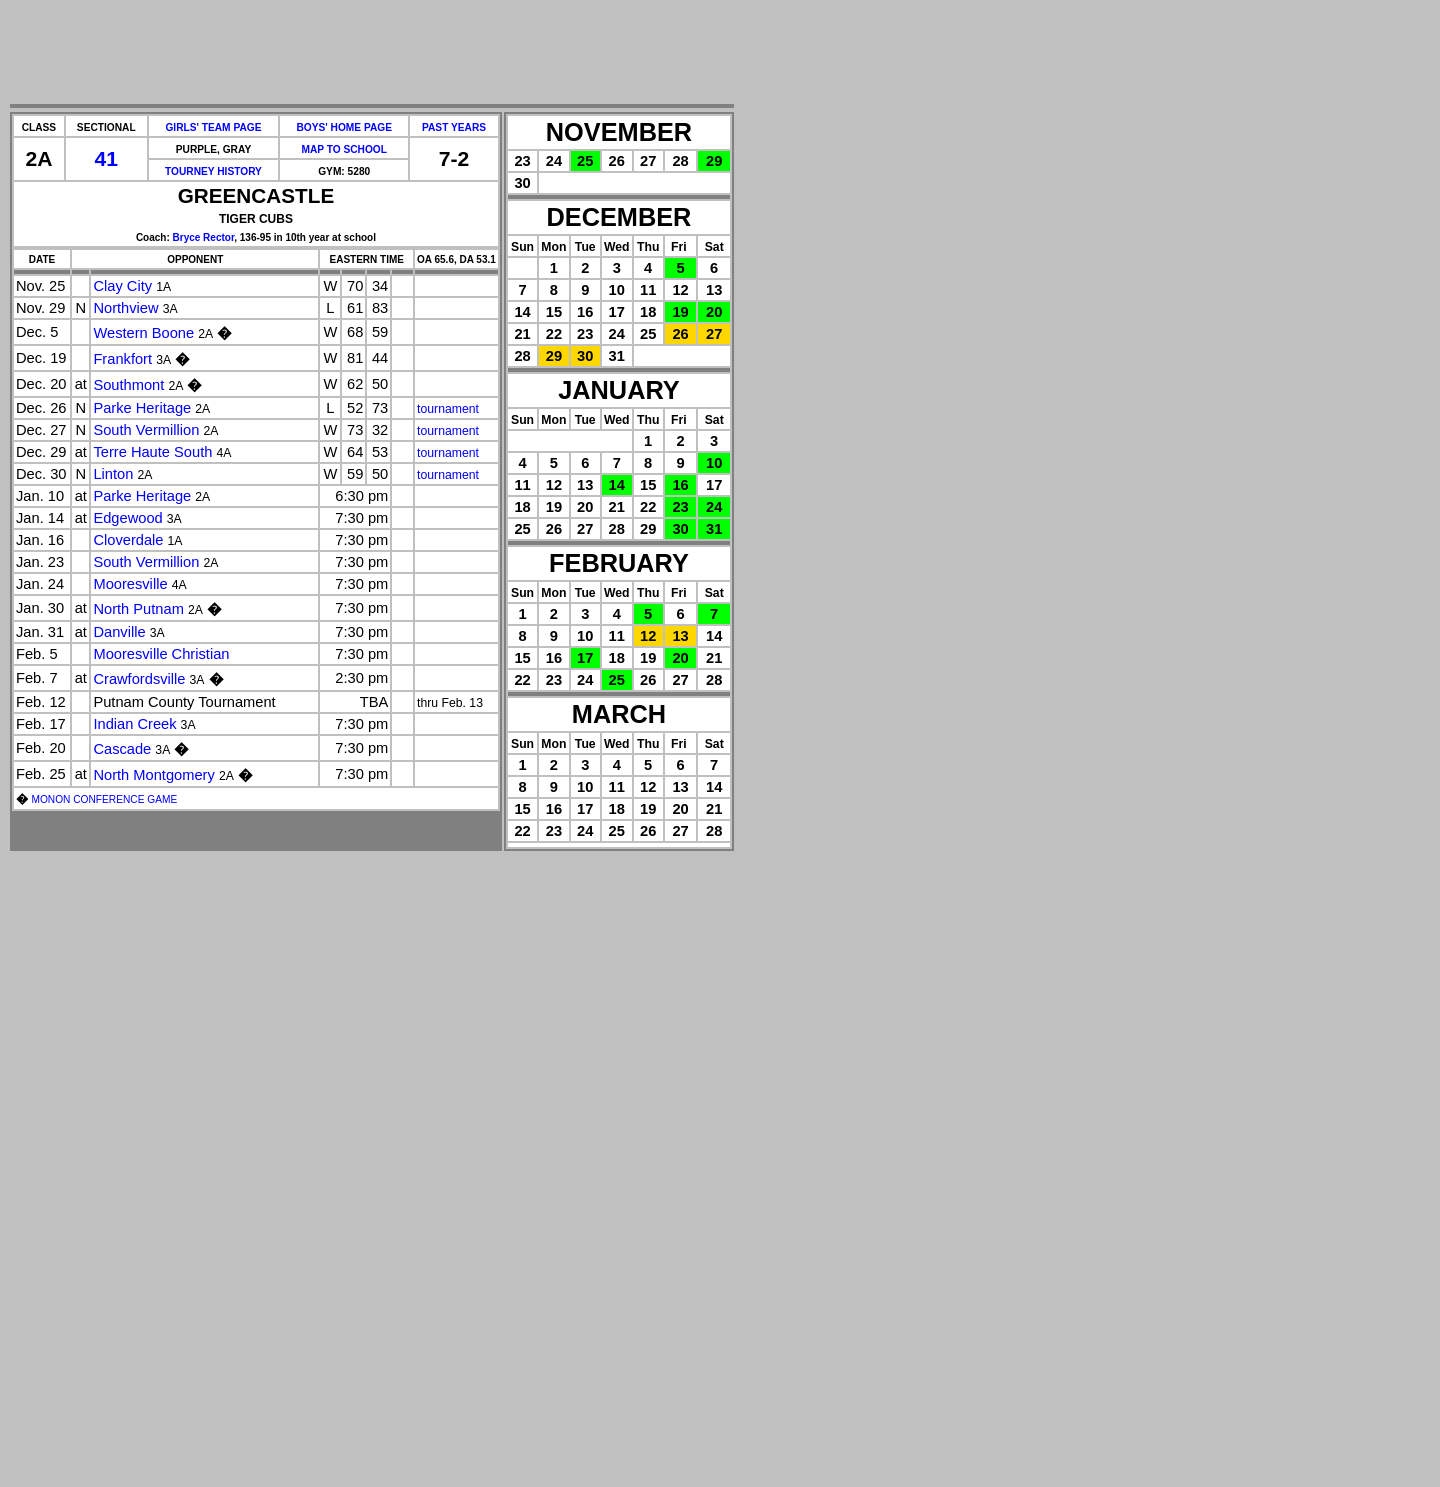  Describe the element at coordinates (204, 237) in the screenshot. I see `Bryce Rector` at that location.